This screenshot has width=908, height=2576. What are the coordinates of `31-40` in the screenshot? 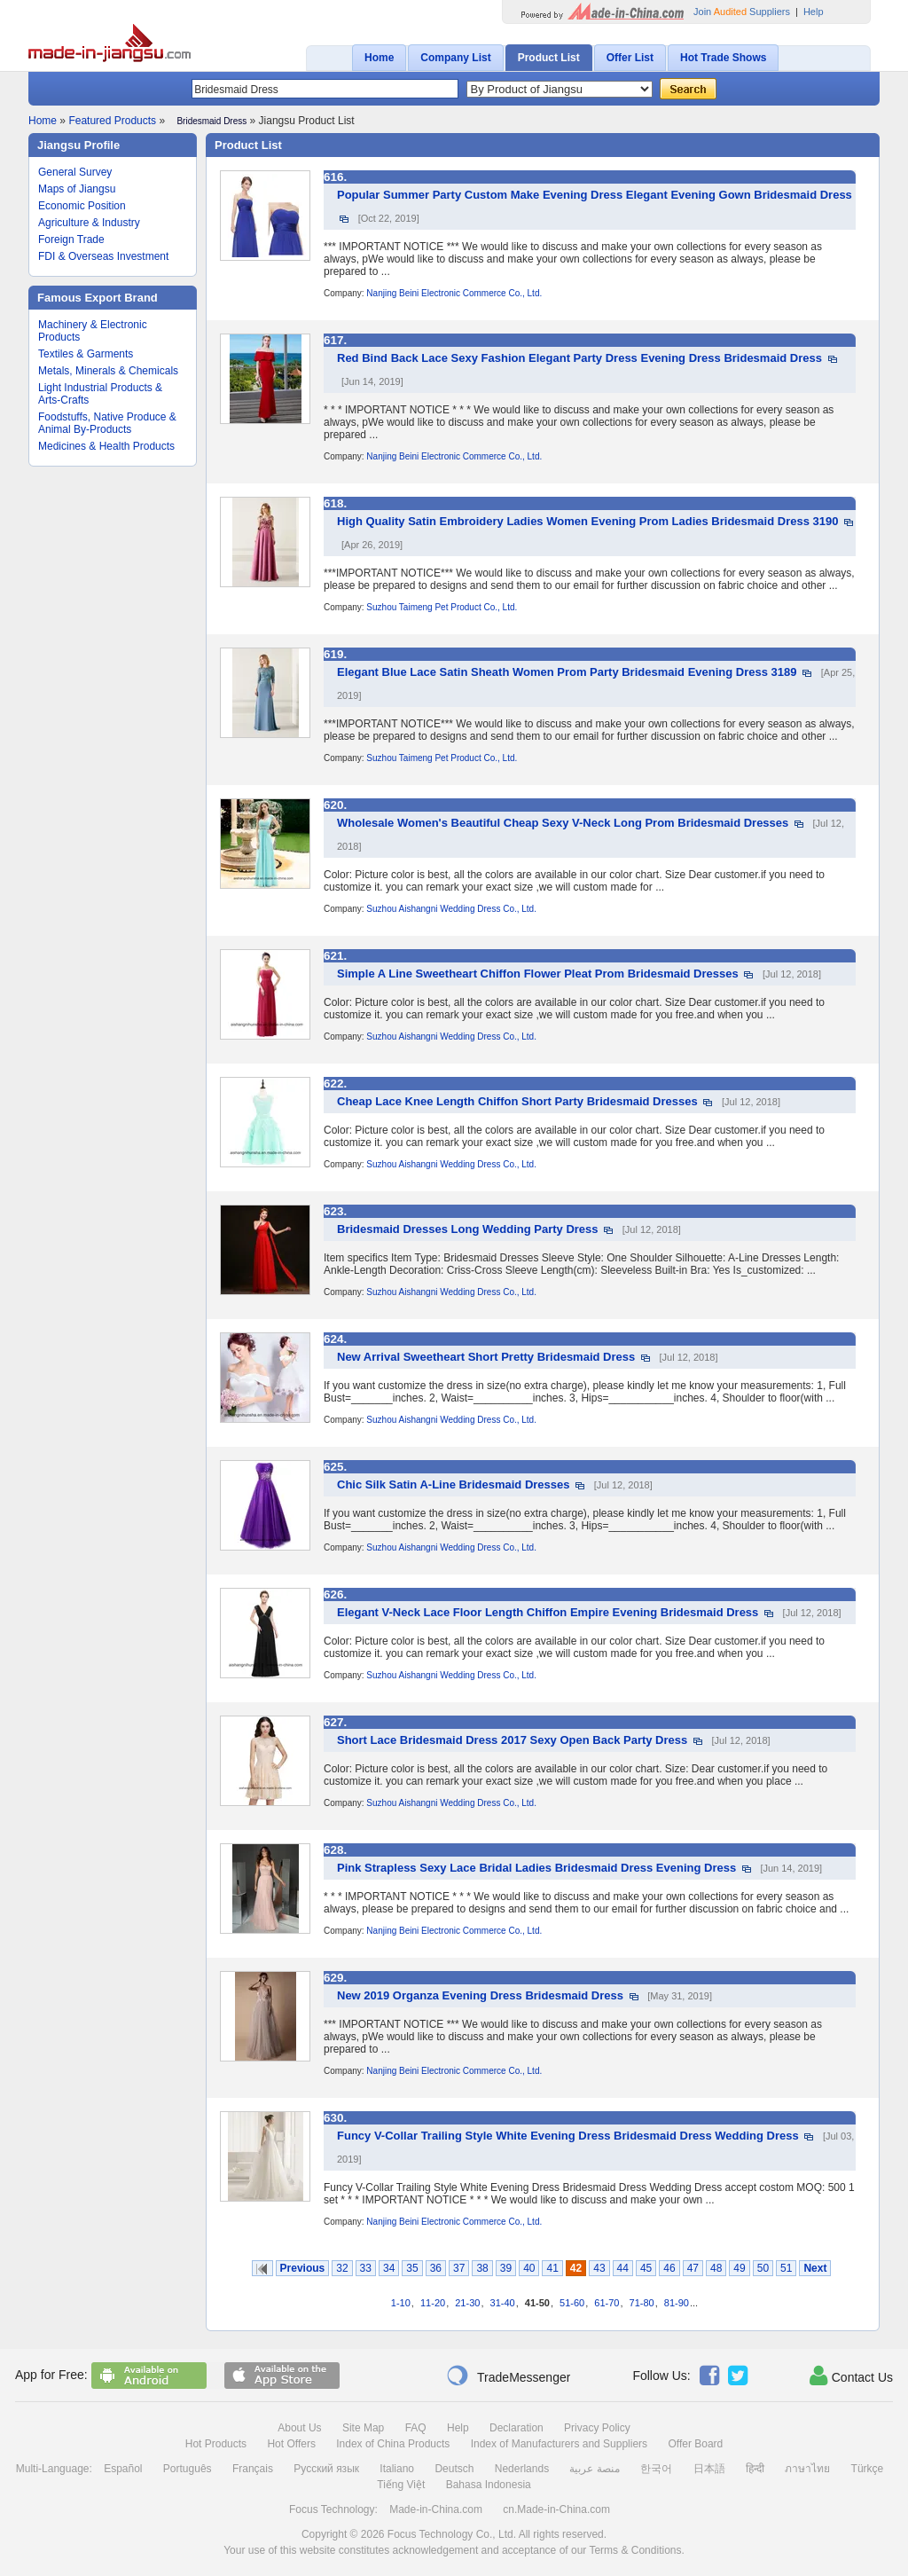 It's located at (502, 2302).